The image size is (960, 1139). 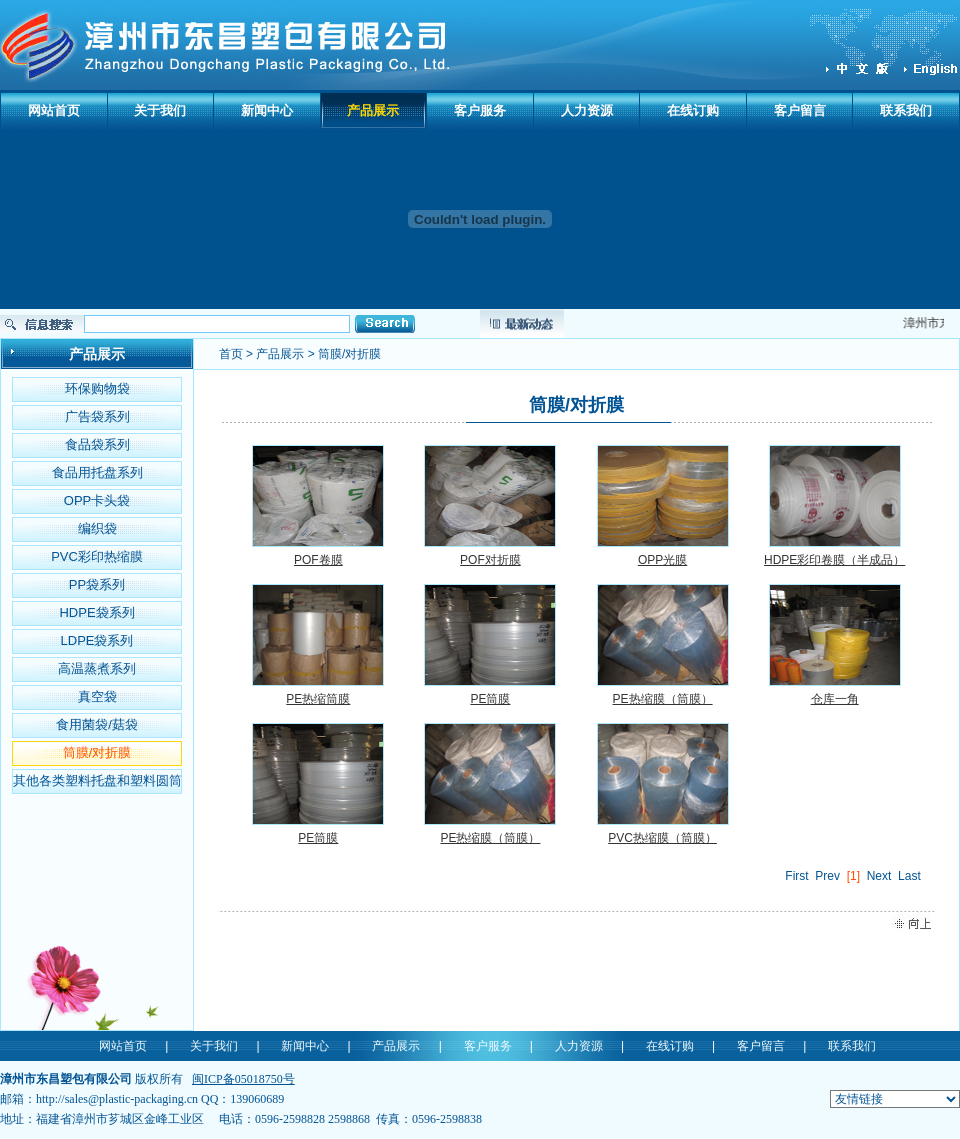 What do you see at coordinates (97, 444) in the screenshot?
I see `食品袋系列` at bounding box center [97, 444].